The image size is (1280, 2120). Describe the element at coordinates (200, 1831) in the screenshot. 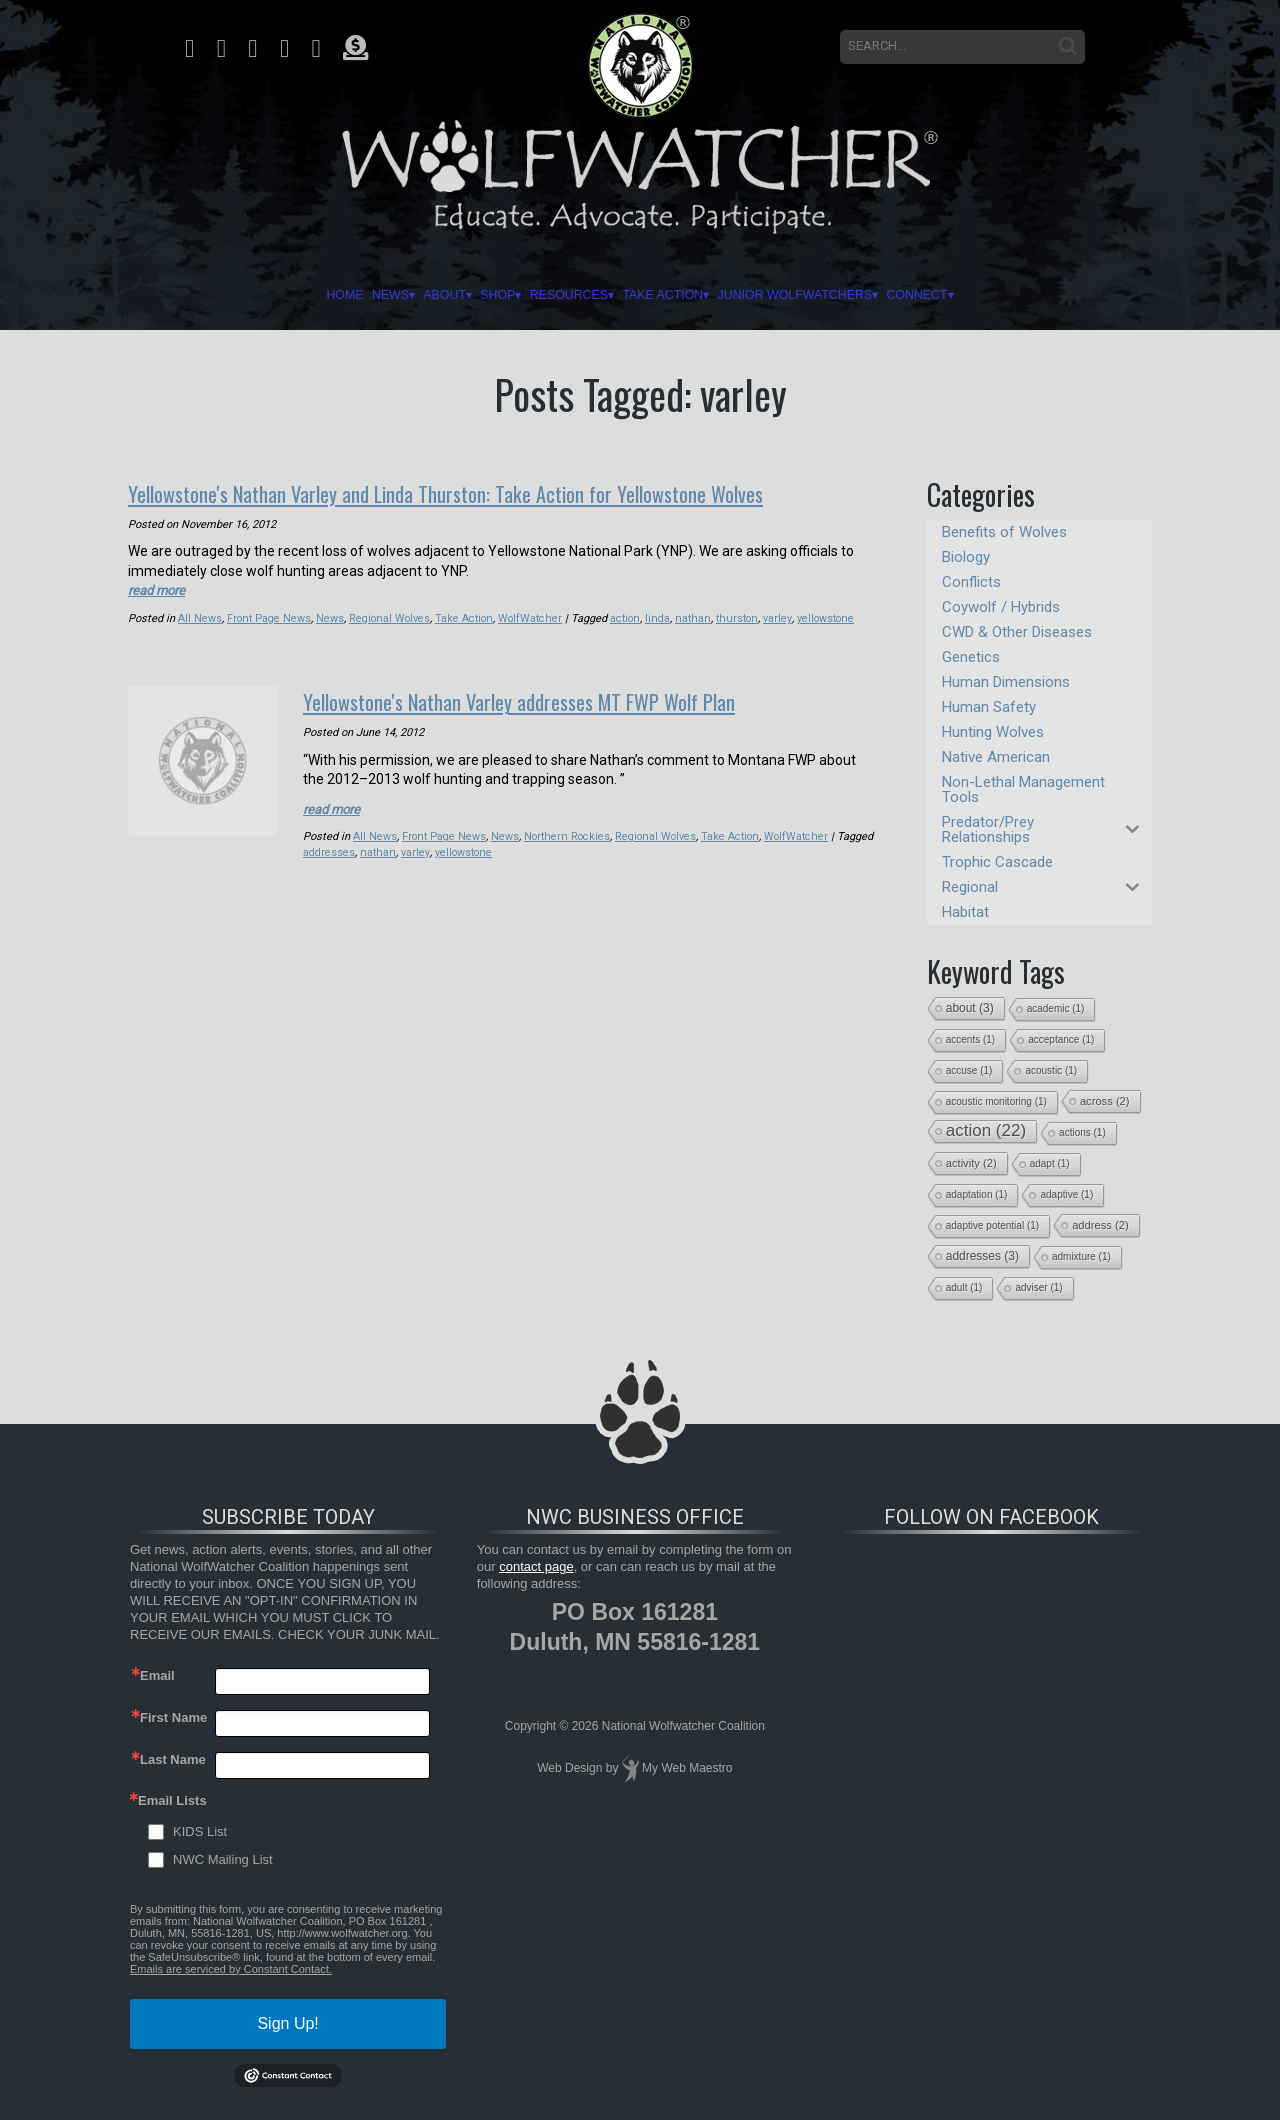

I see `KIDS List` at that location.